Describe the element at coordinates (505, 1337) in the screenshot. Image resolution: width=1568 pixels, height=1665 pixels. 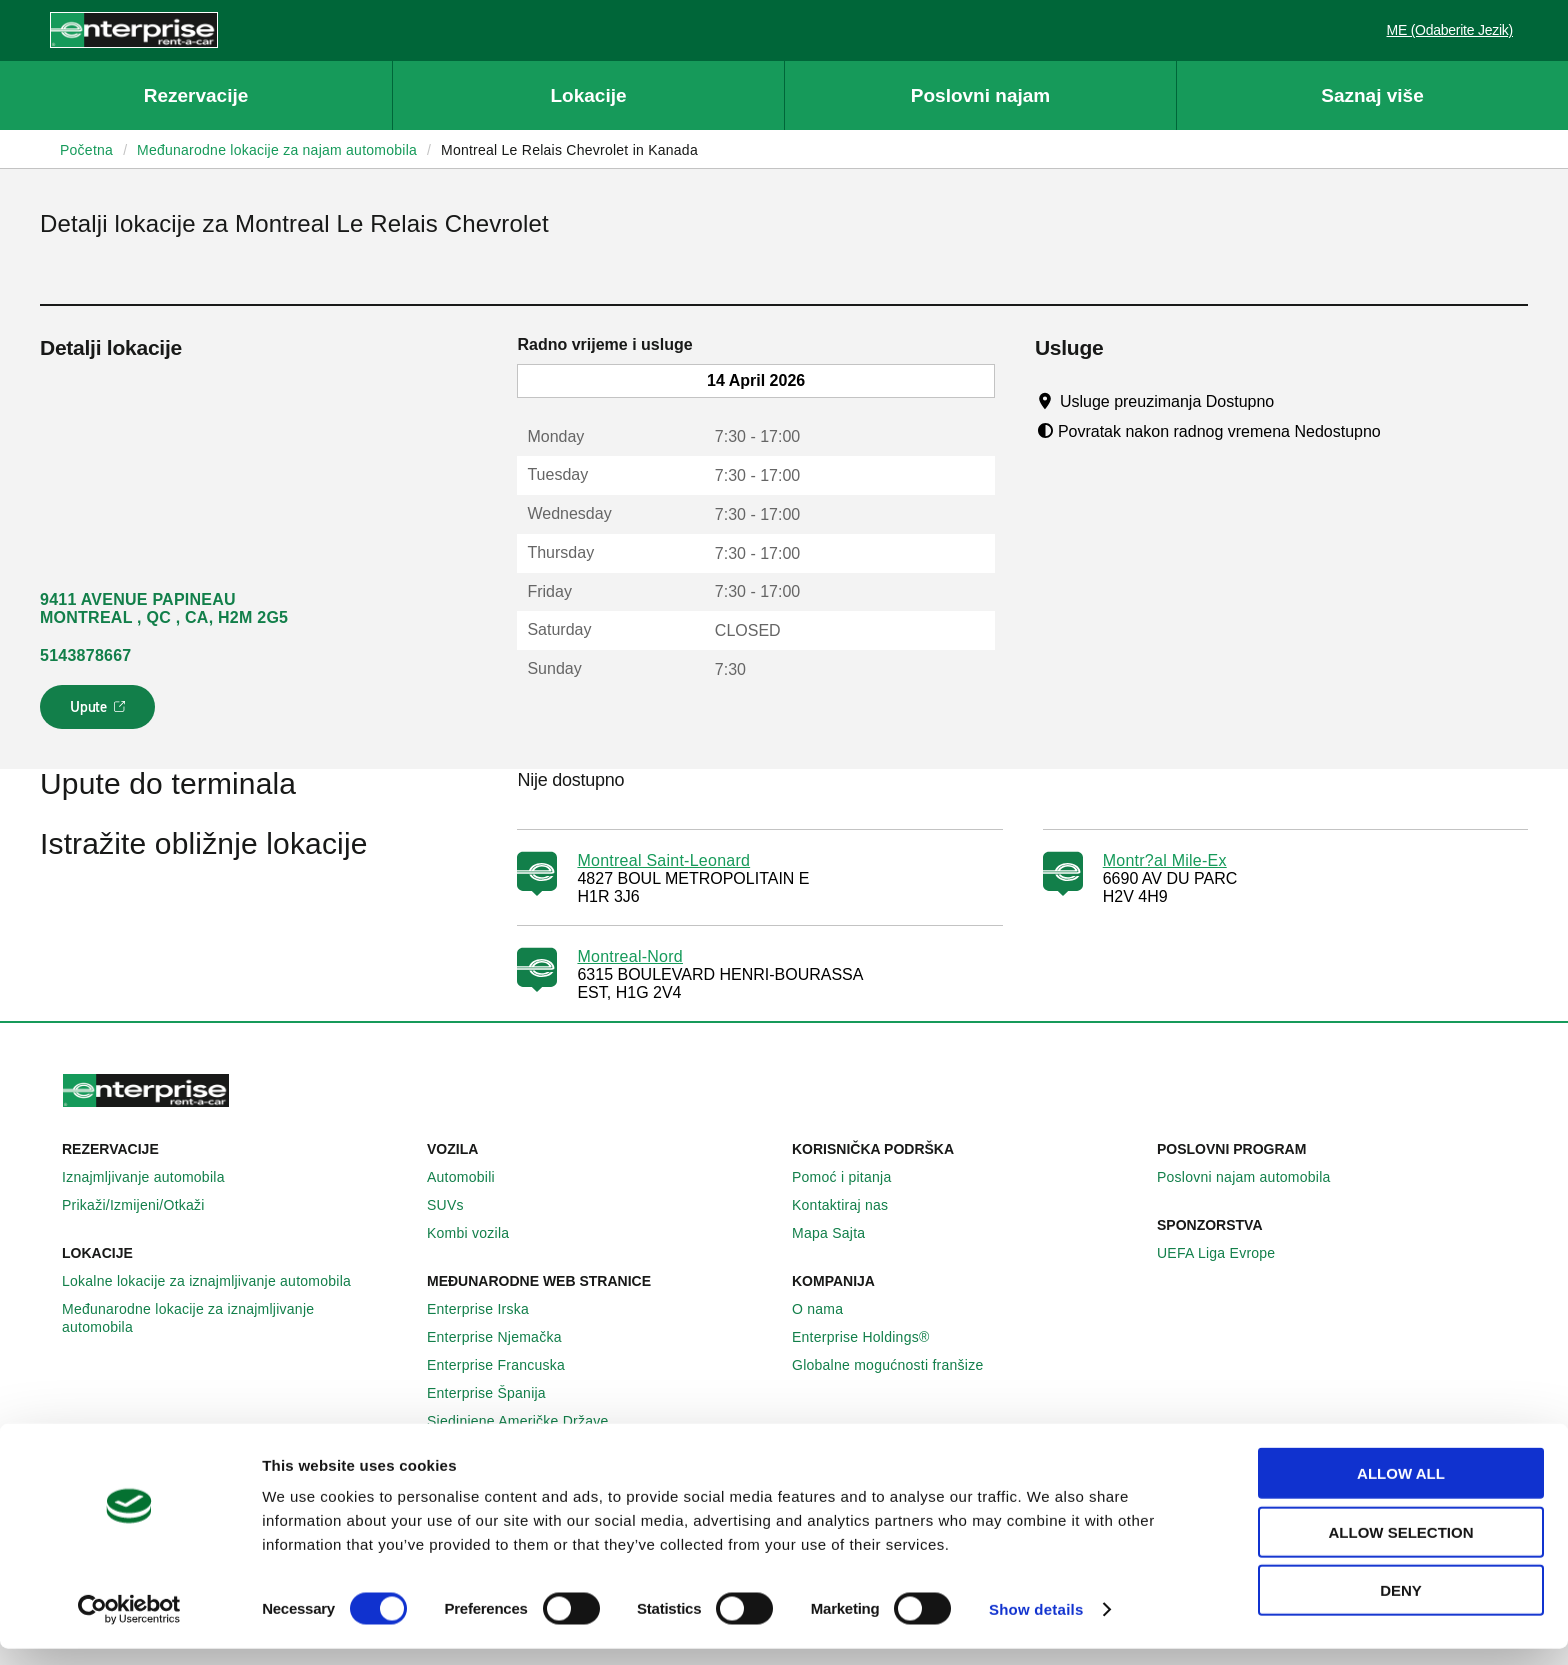
I see `Enterprise Njemačka` at that location.